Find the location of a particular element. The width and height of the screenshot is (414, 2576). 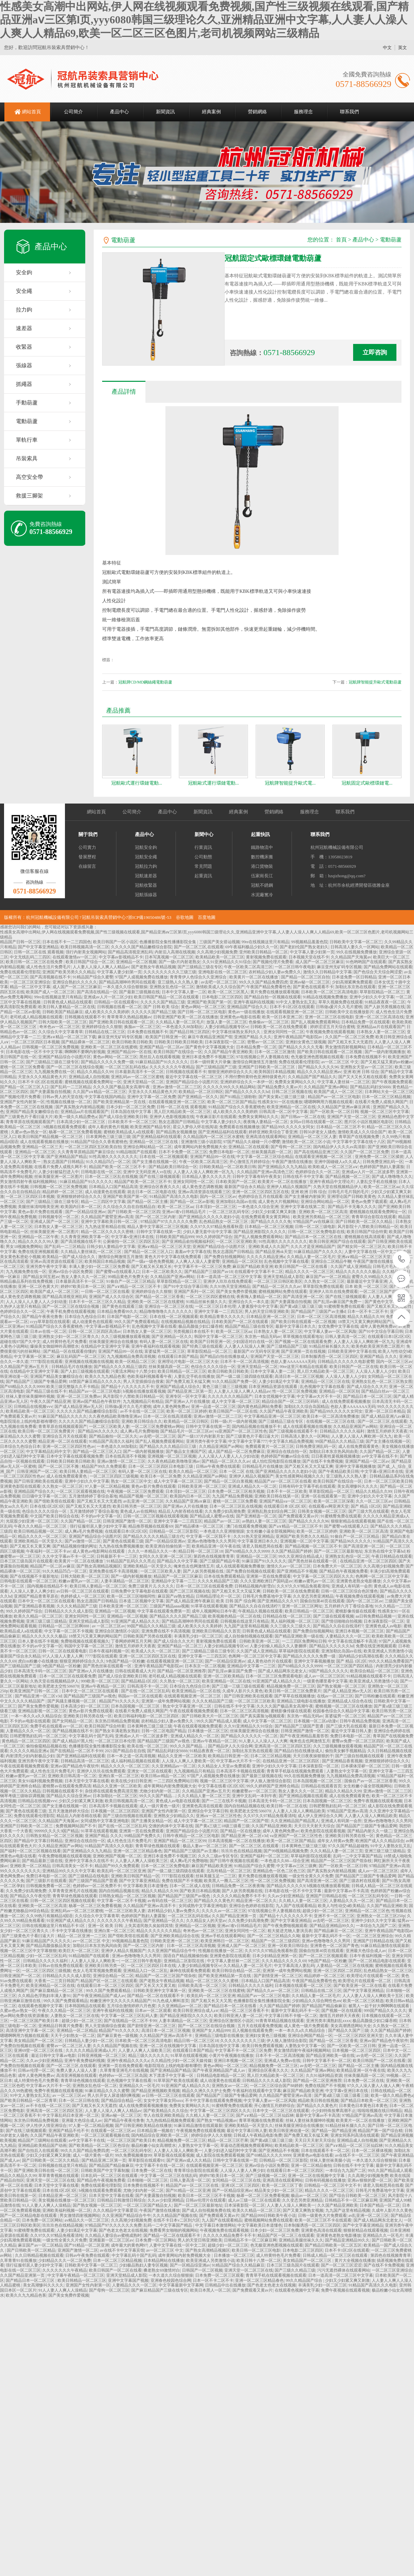

五月天在线观看免费视频 is located at coordinates (259, 2025).